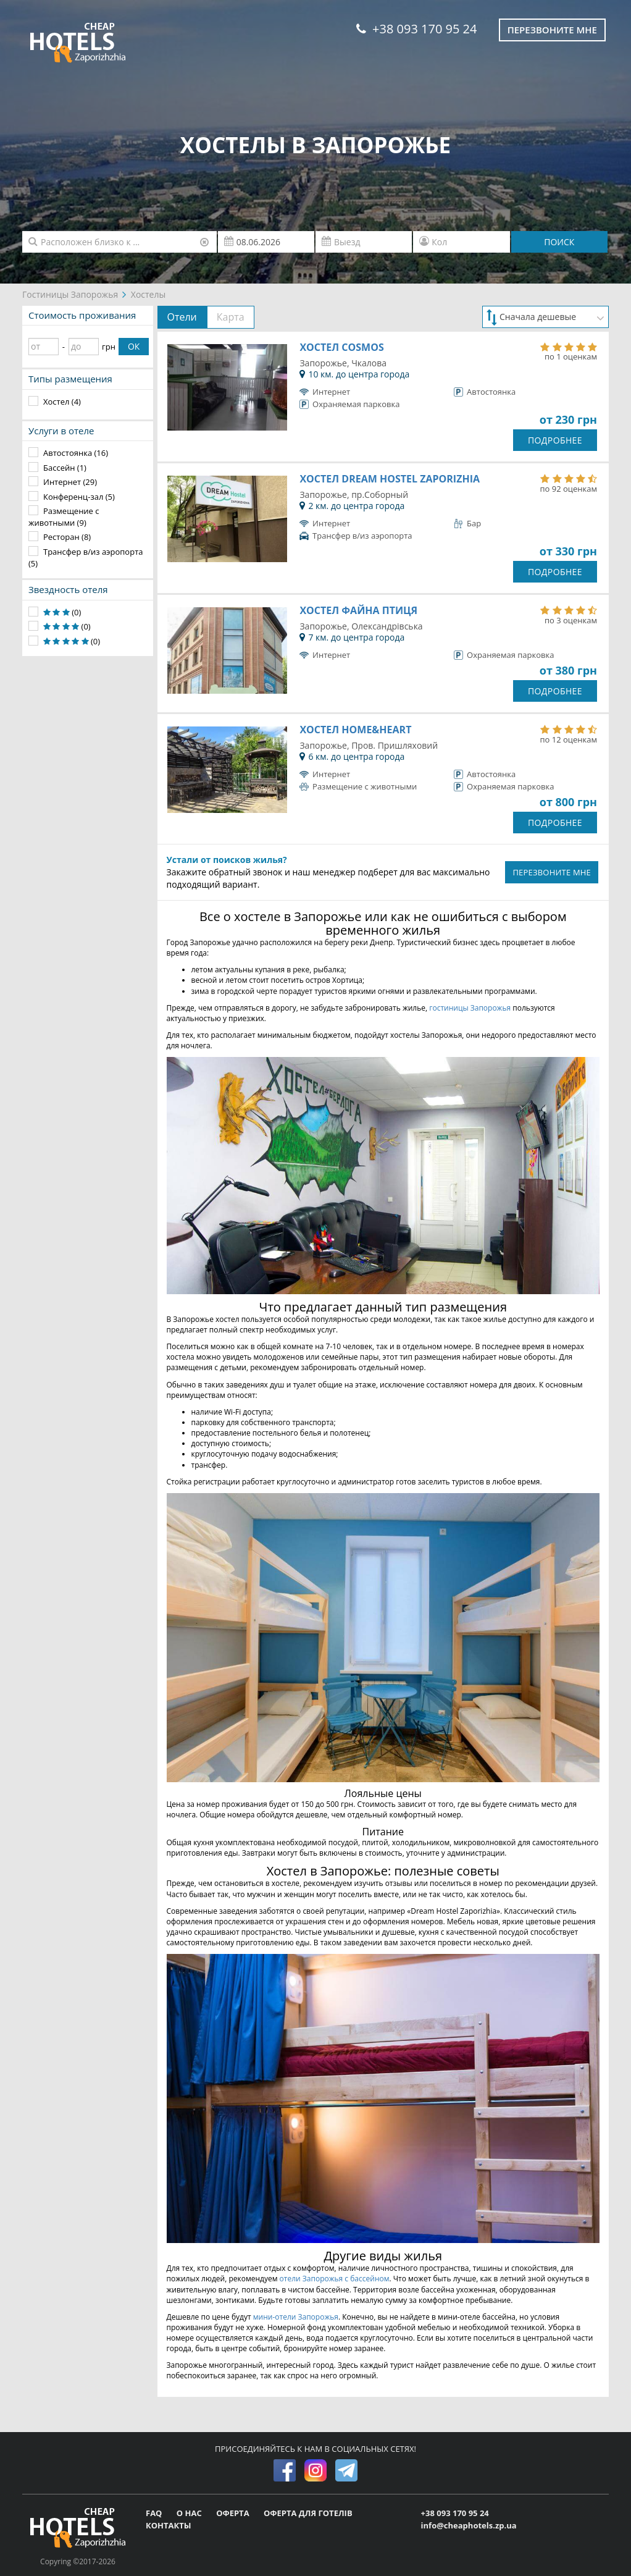  What do you see at coordinates (75, 452) in the screenshot?
I see `Автостоянка (16)` at bounding box center [75, 452].